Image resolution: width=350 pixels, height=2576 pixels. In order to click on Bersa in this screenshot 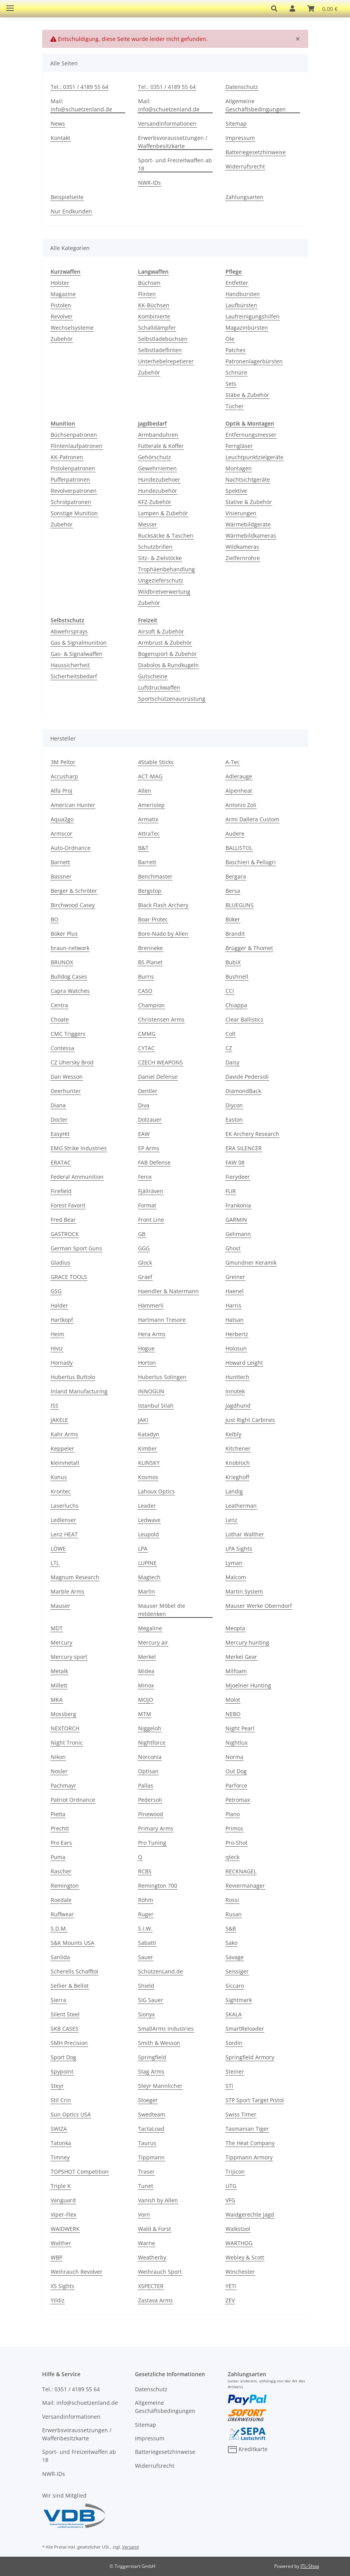, I will do `click(232, 890)`.